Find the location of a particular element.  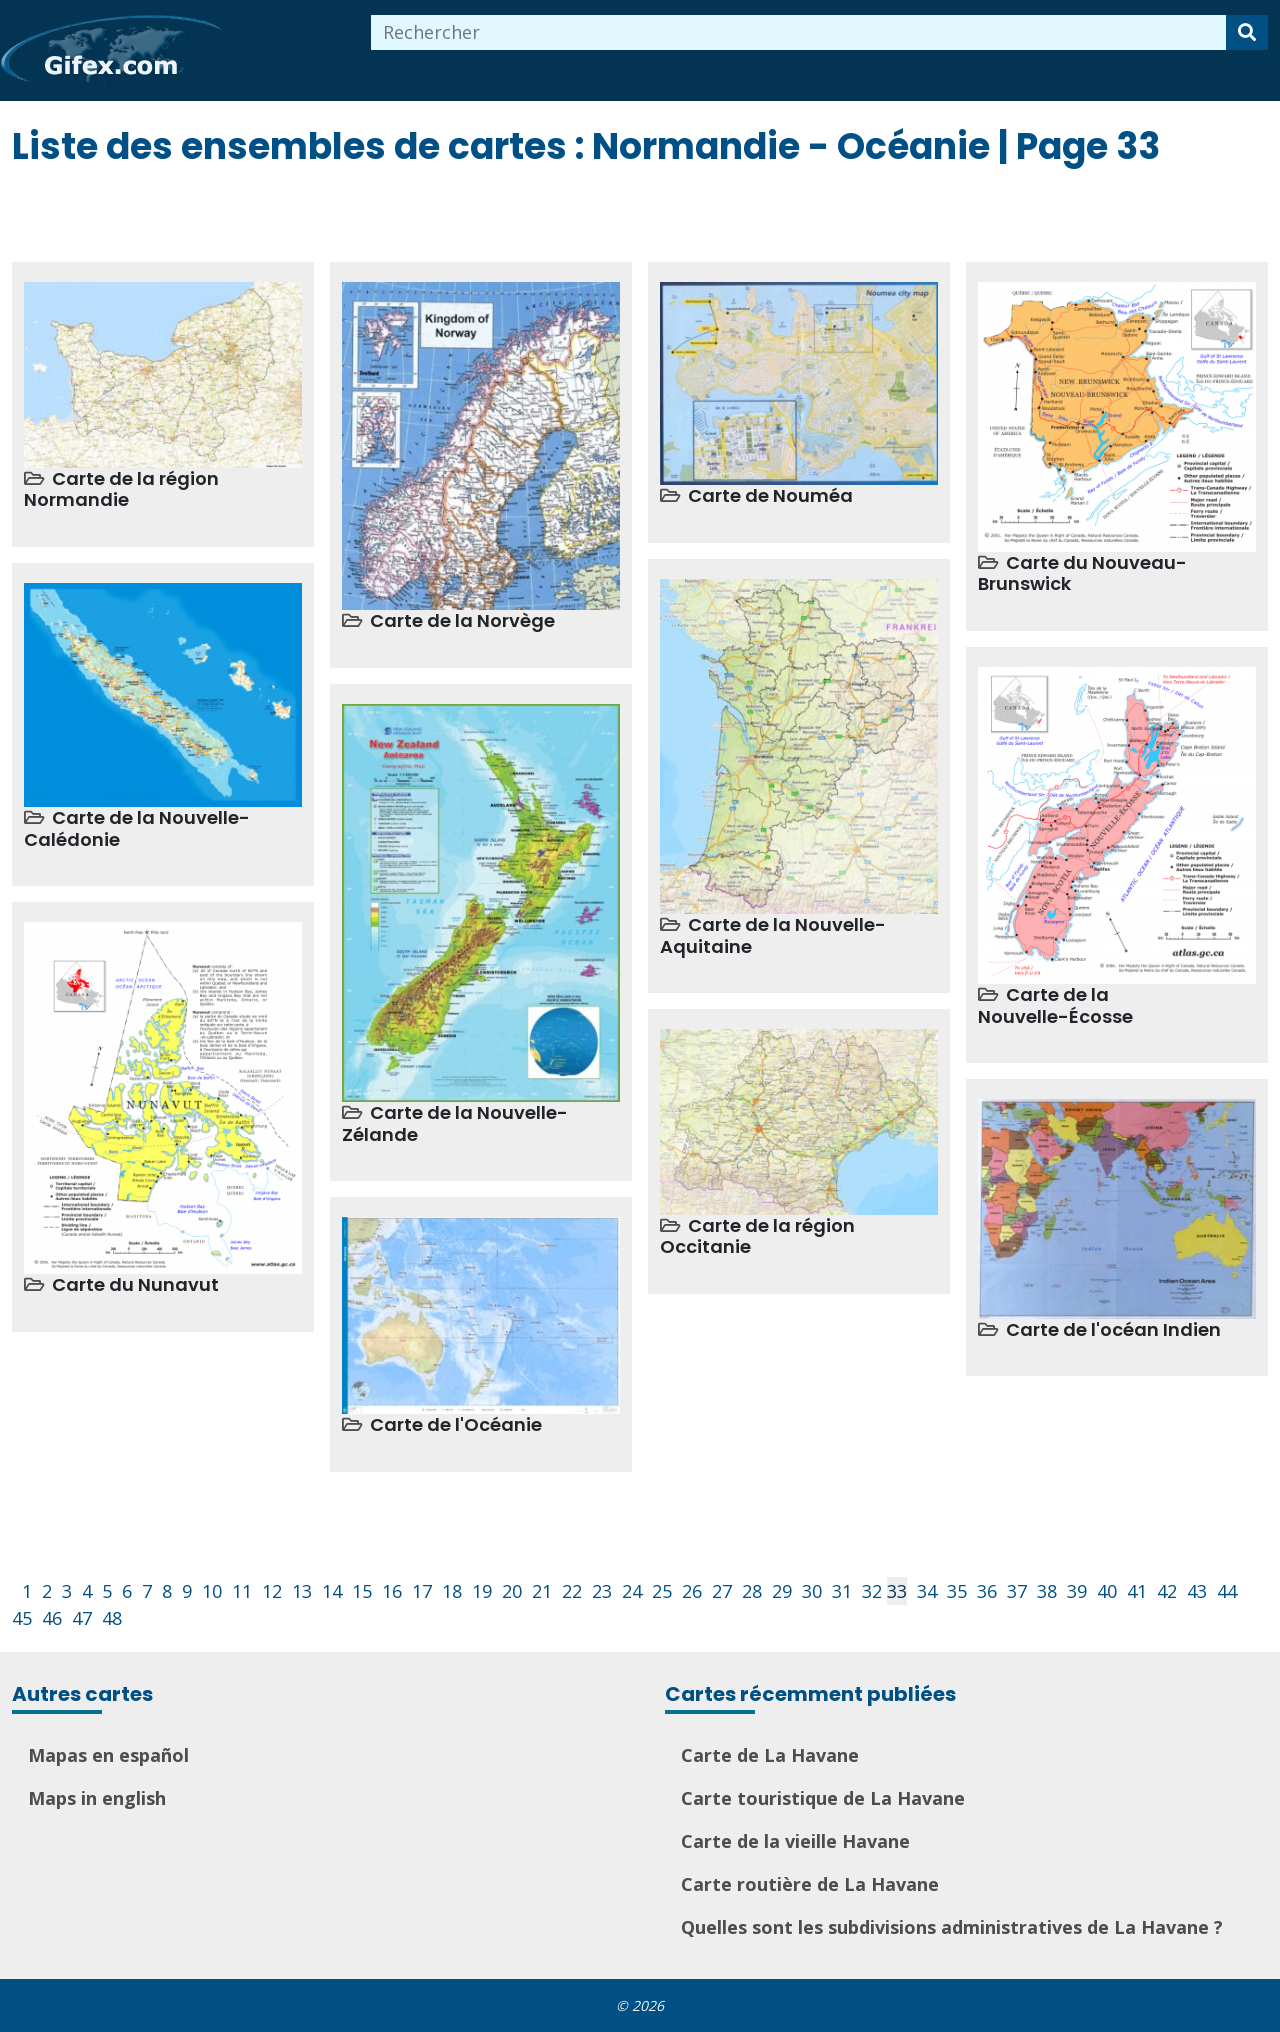

39 is located at coordinates (1077, 1591).